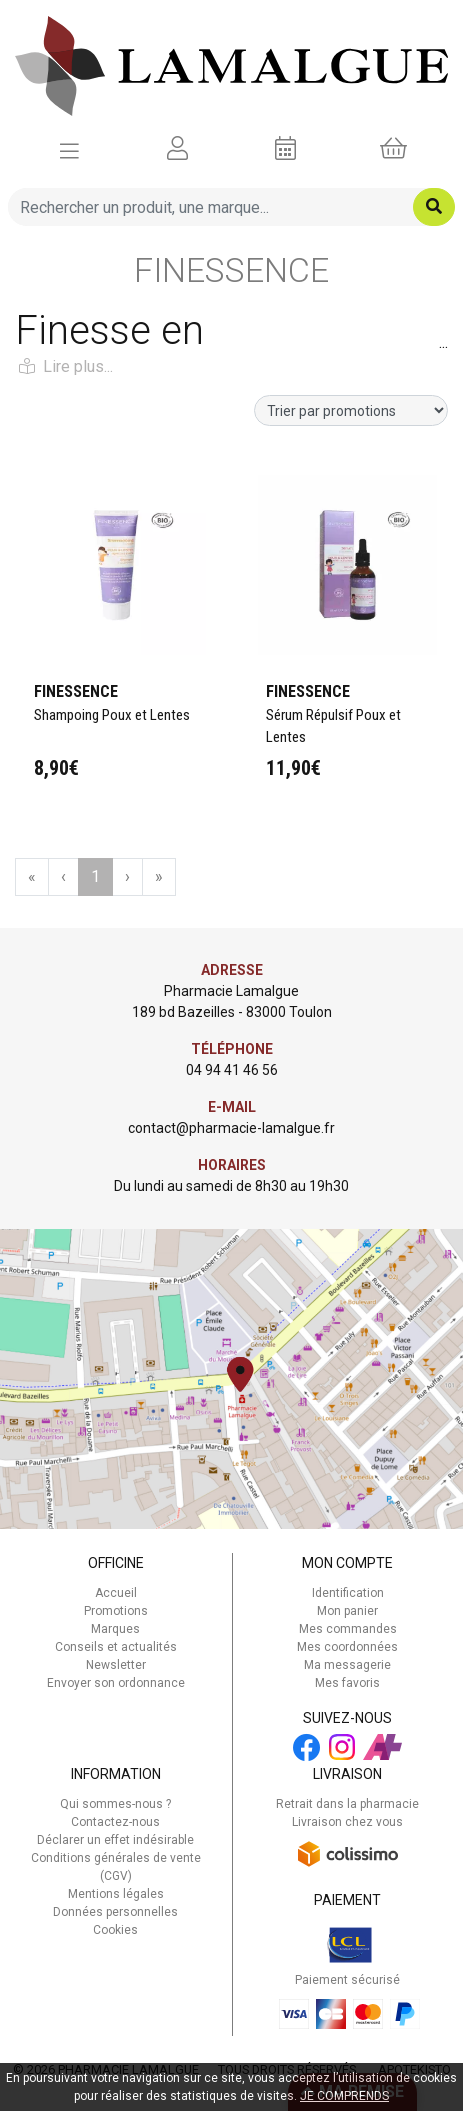 This screenshot has height=2111, width=463. Describe the element at coordinates (116, 1665) in the screenshot. I see `Newsletter` at that location.